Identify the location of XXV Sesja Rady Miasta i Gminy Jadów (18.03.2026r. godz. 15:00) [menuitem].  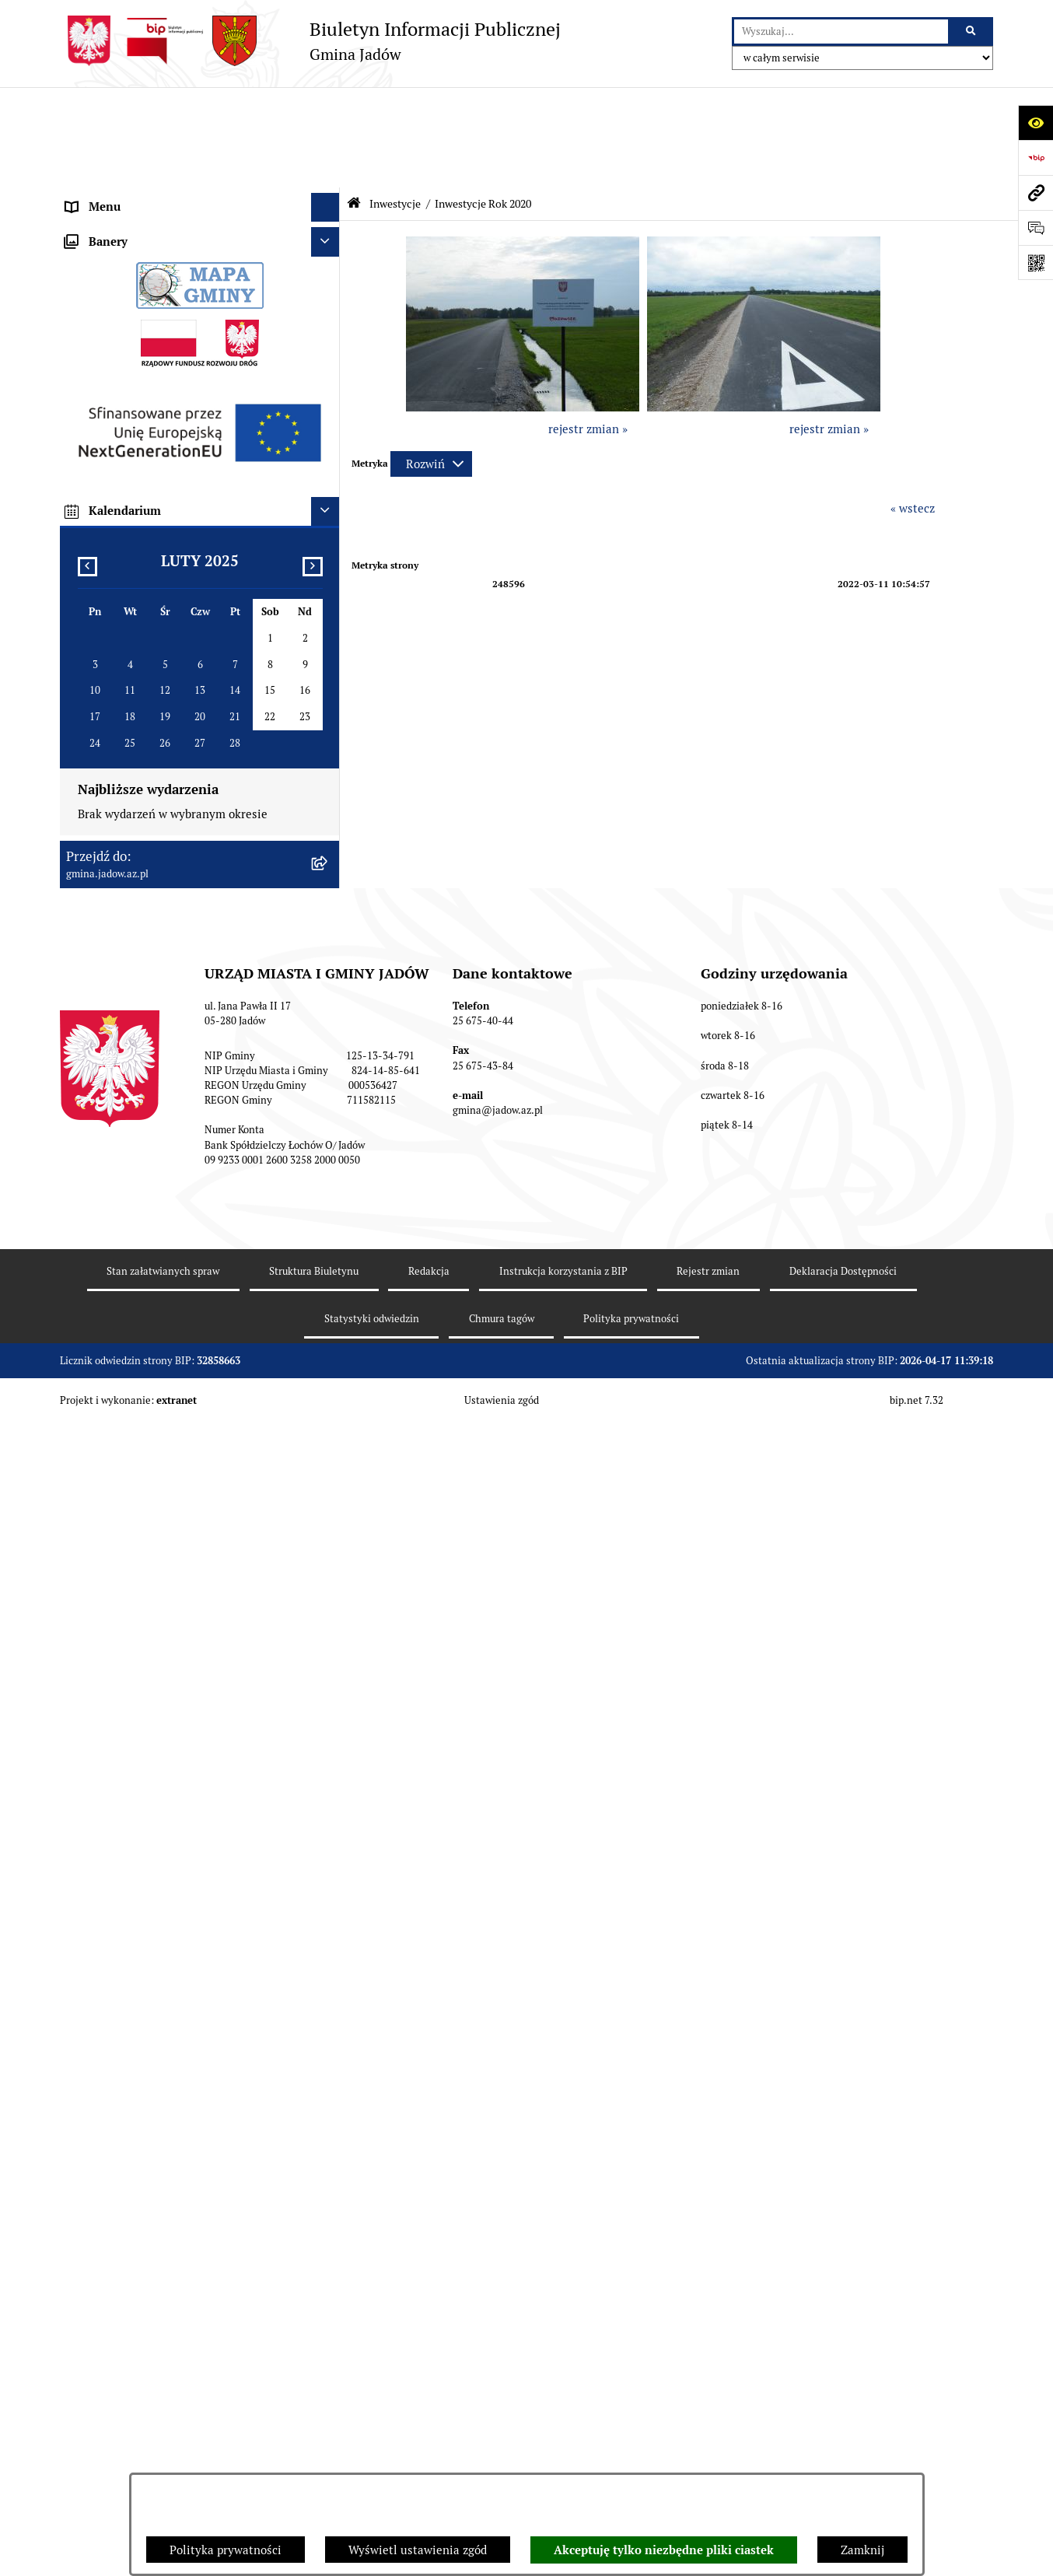
(167, 1411).